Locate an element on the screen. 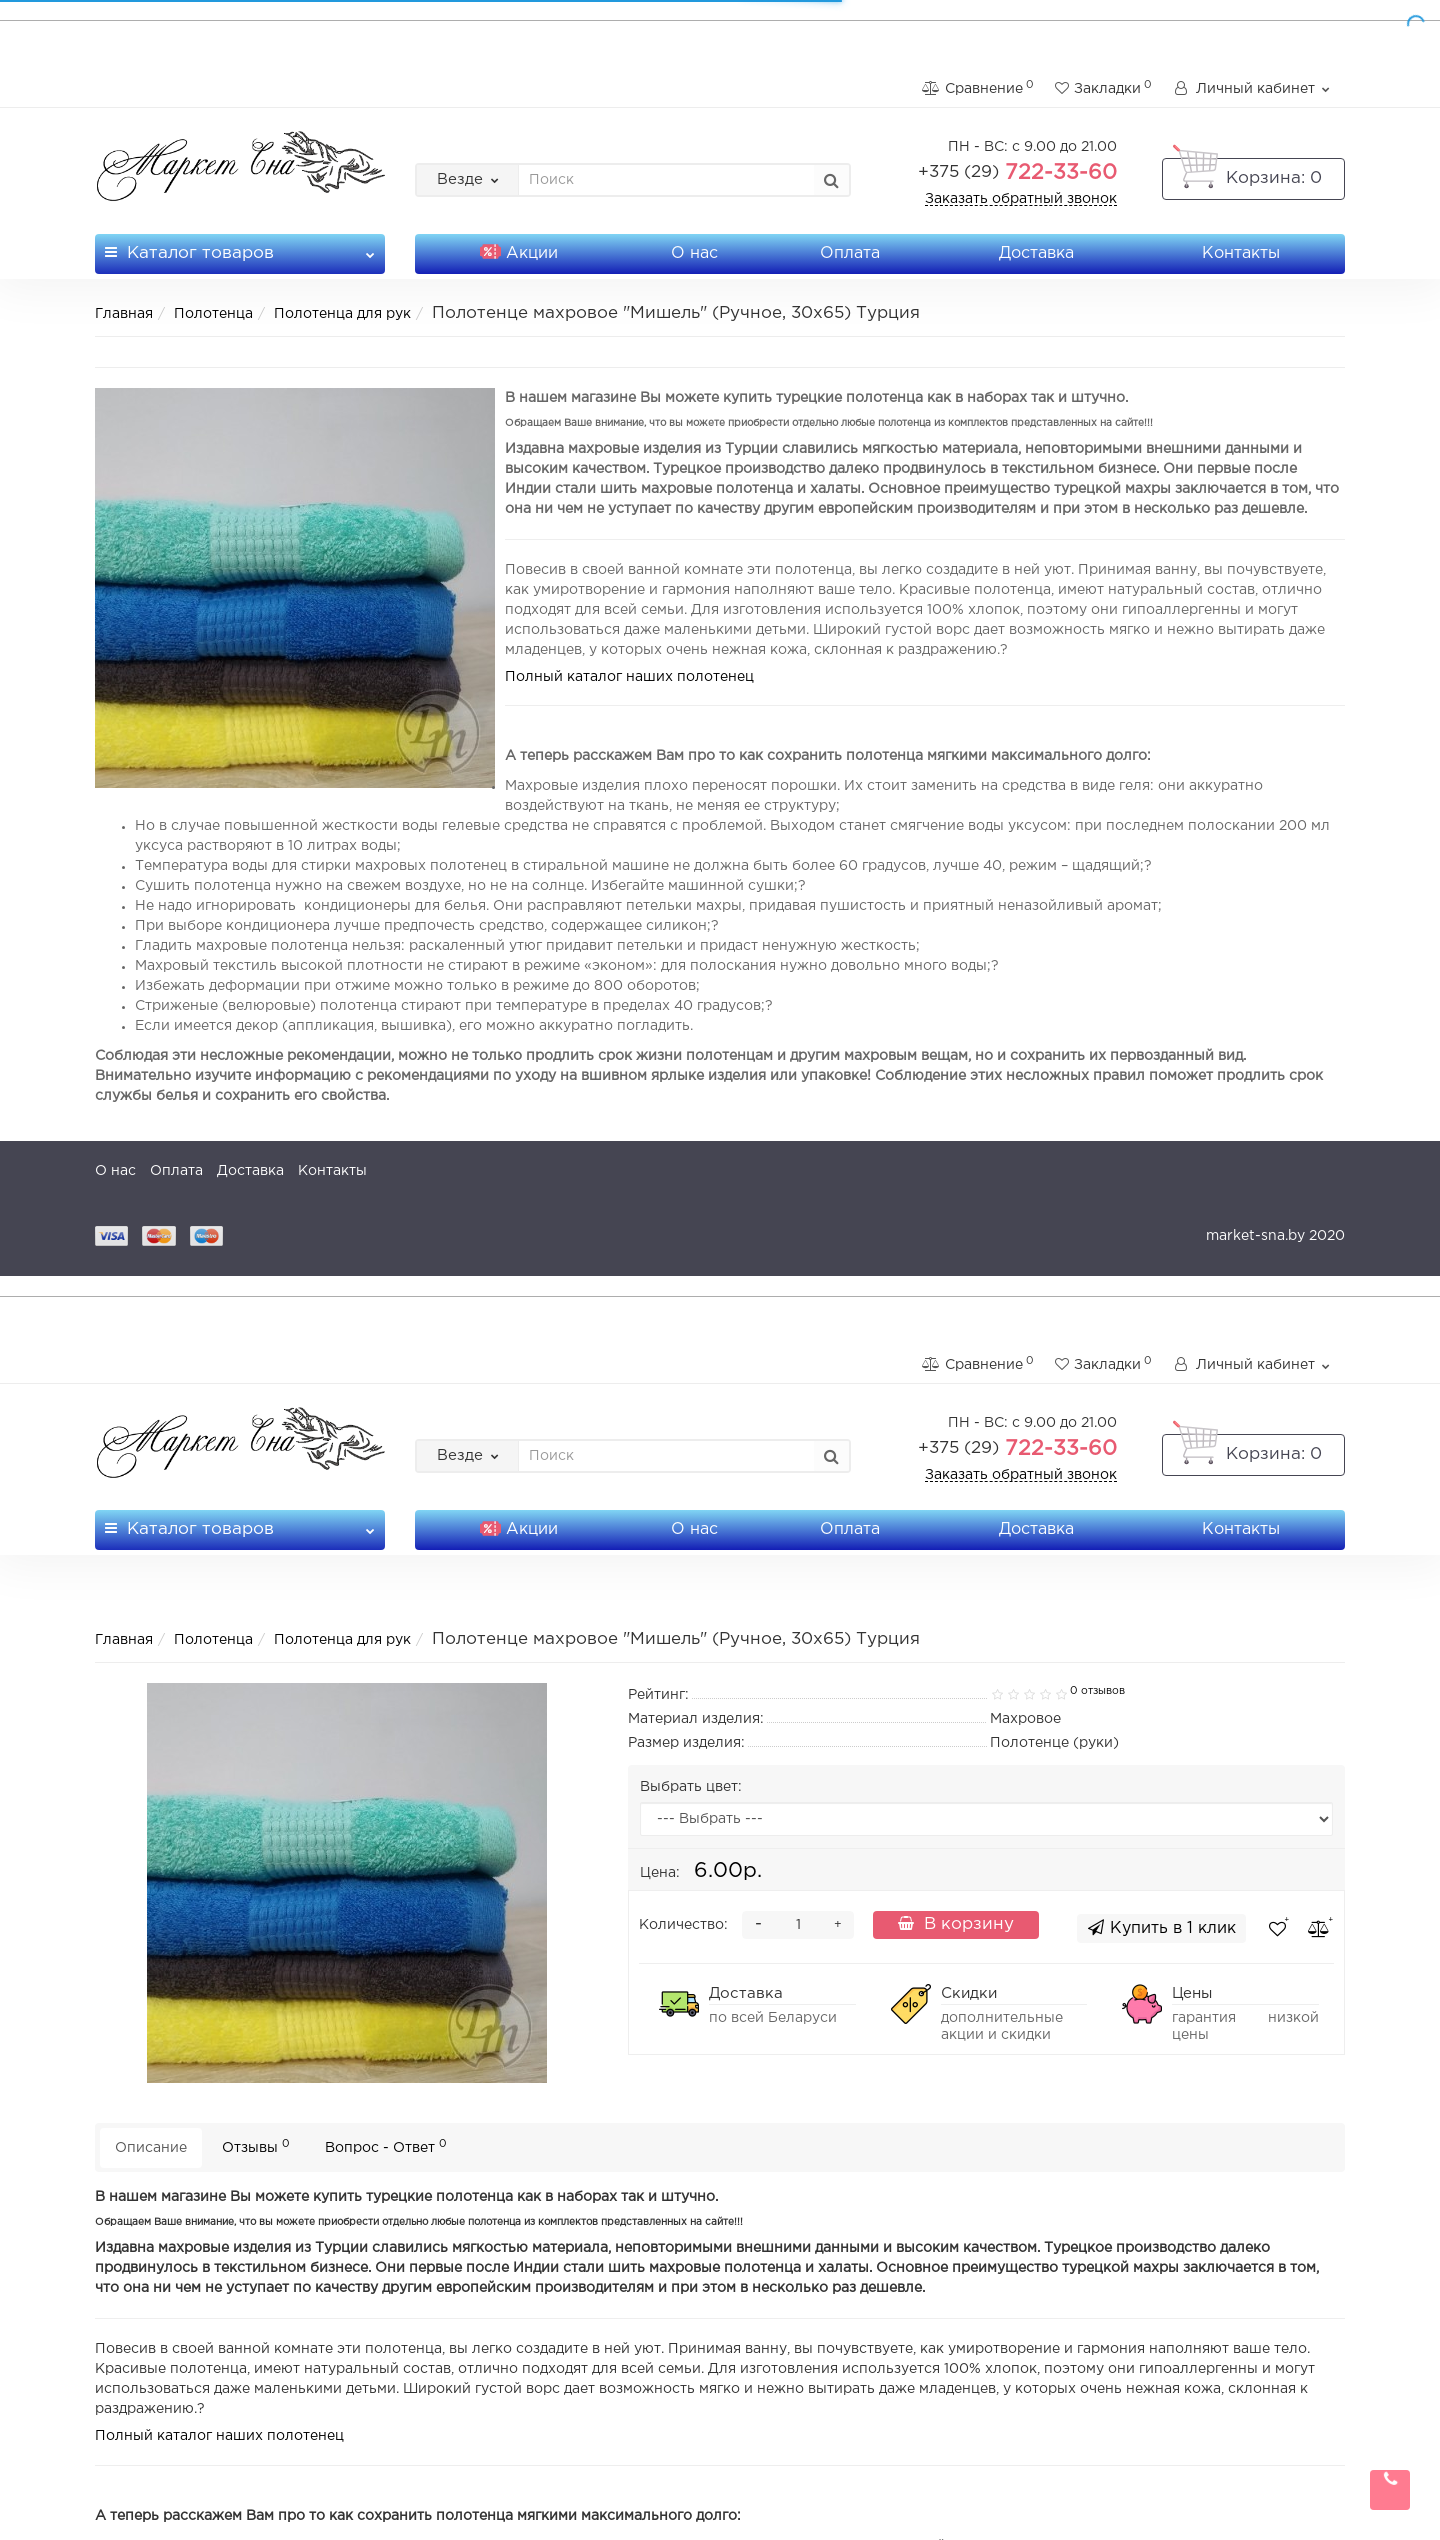  Контакты is located at coordinates (1241, 253).